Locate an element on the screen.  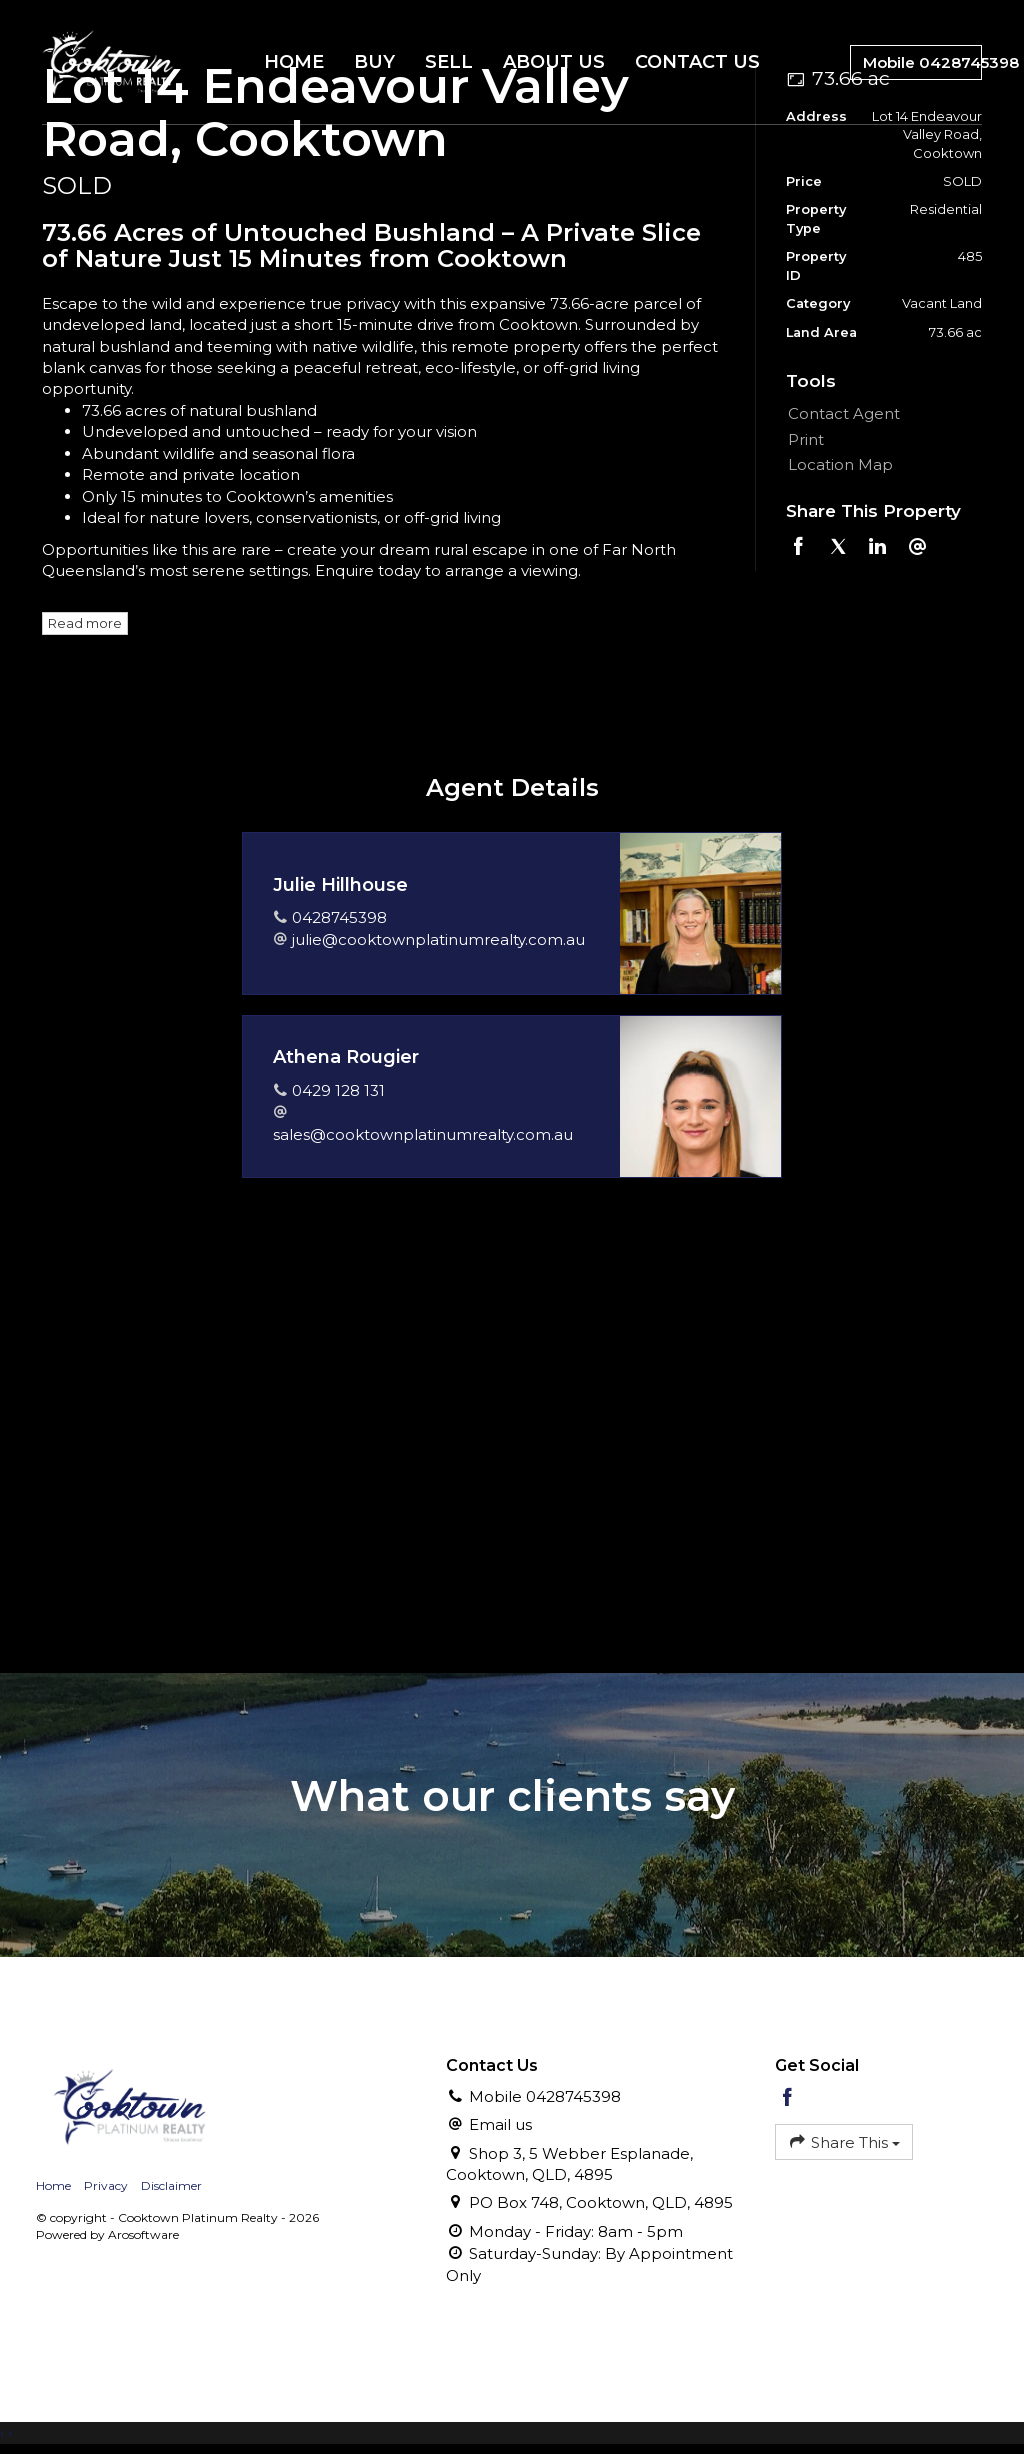
julie@cooktownplatinumrealty.com.au is located at coordinates (438, 939).